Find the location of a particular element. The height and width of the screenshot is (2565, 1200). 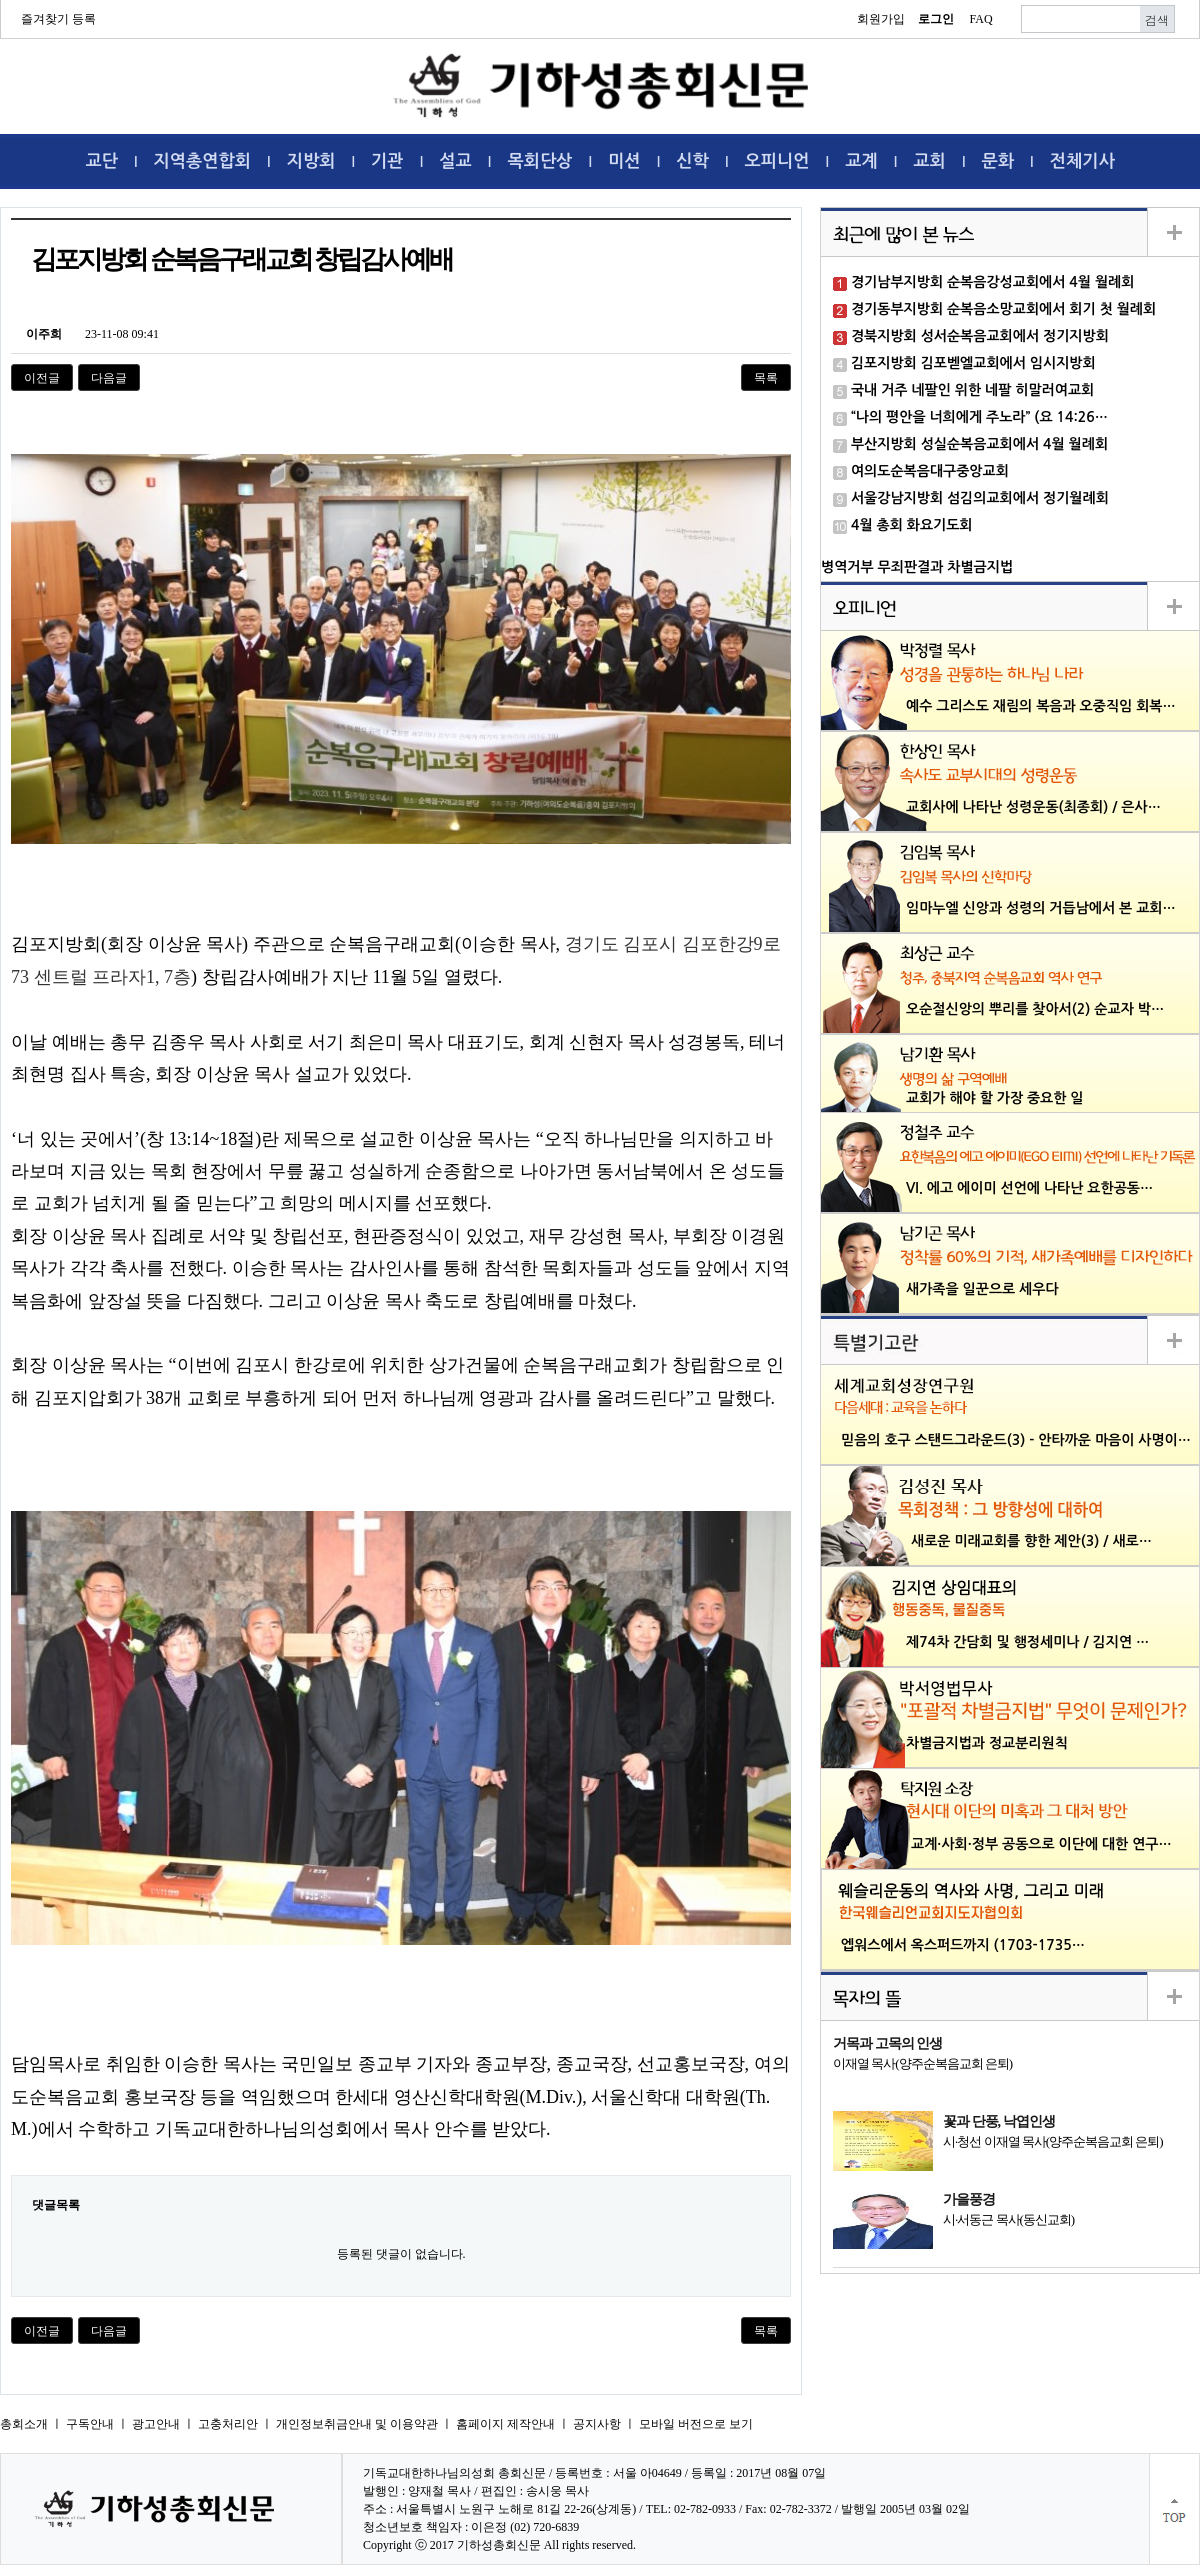

제74차 간담회 및 행정세미나 / 김지연 … is located at coordinates (1027, 1642).